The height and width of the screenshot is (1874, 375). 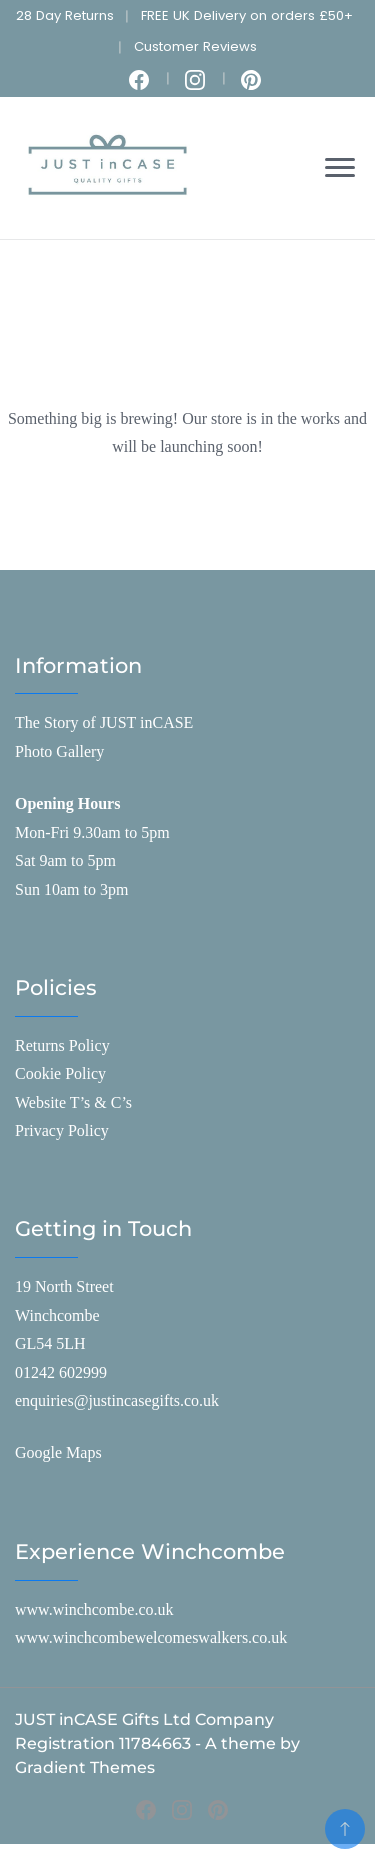 I want to click on www.winchcombe.co.uk, so click(x=94, y=1609).